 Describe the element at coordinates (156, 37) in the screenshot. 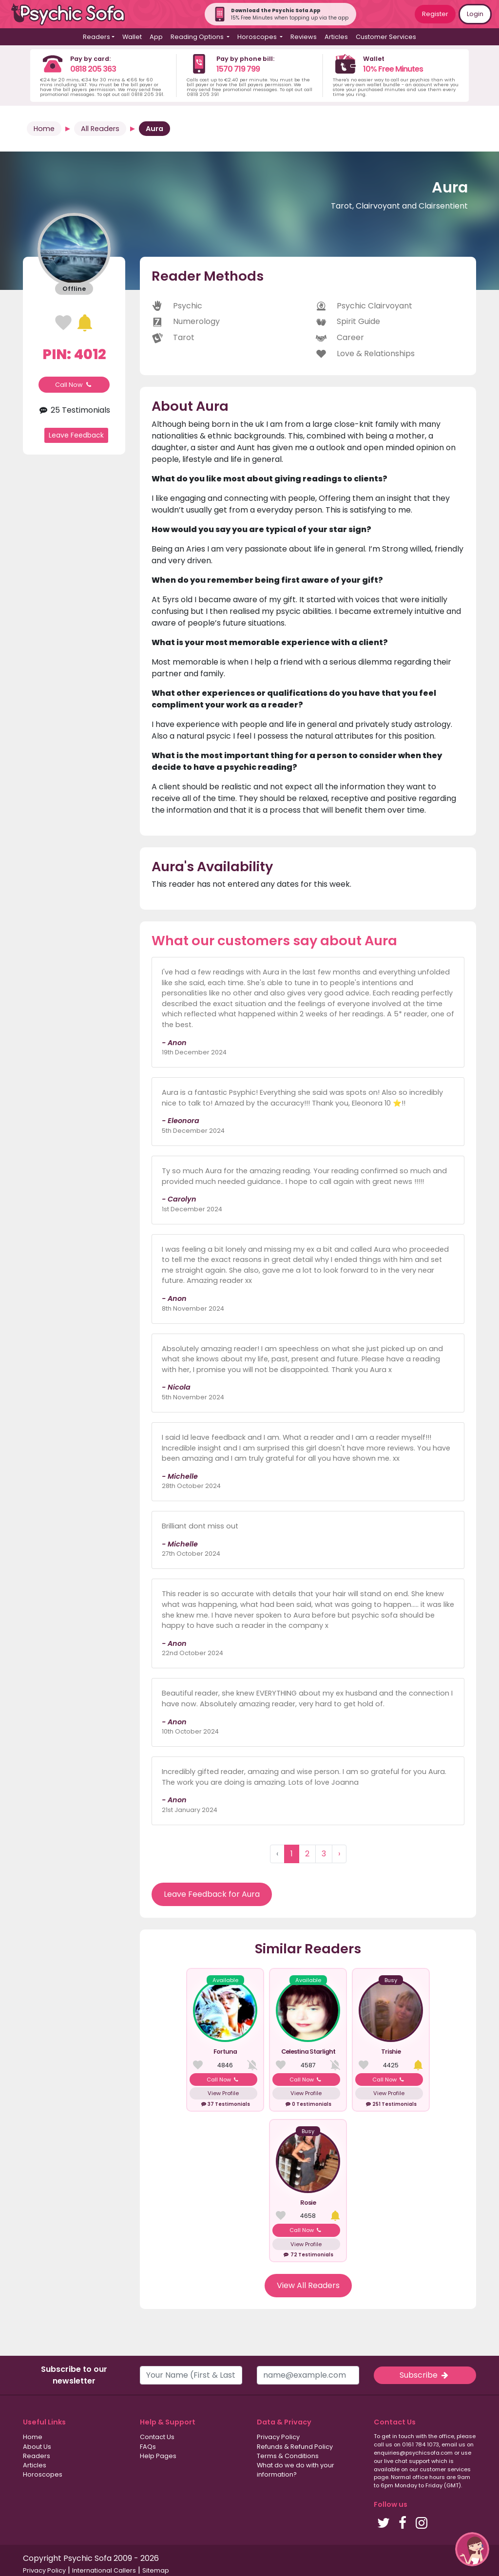

I see `App` at that location.